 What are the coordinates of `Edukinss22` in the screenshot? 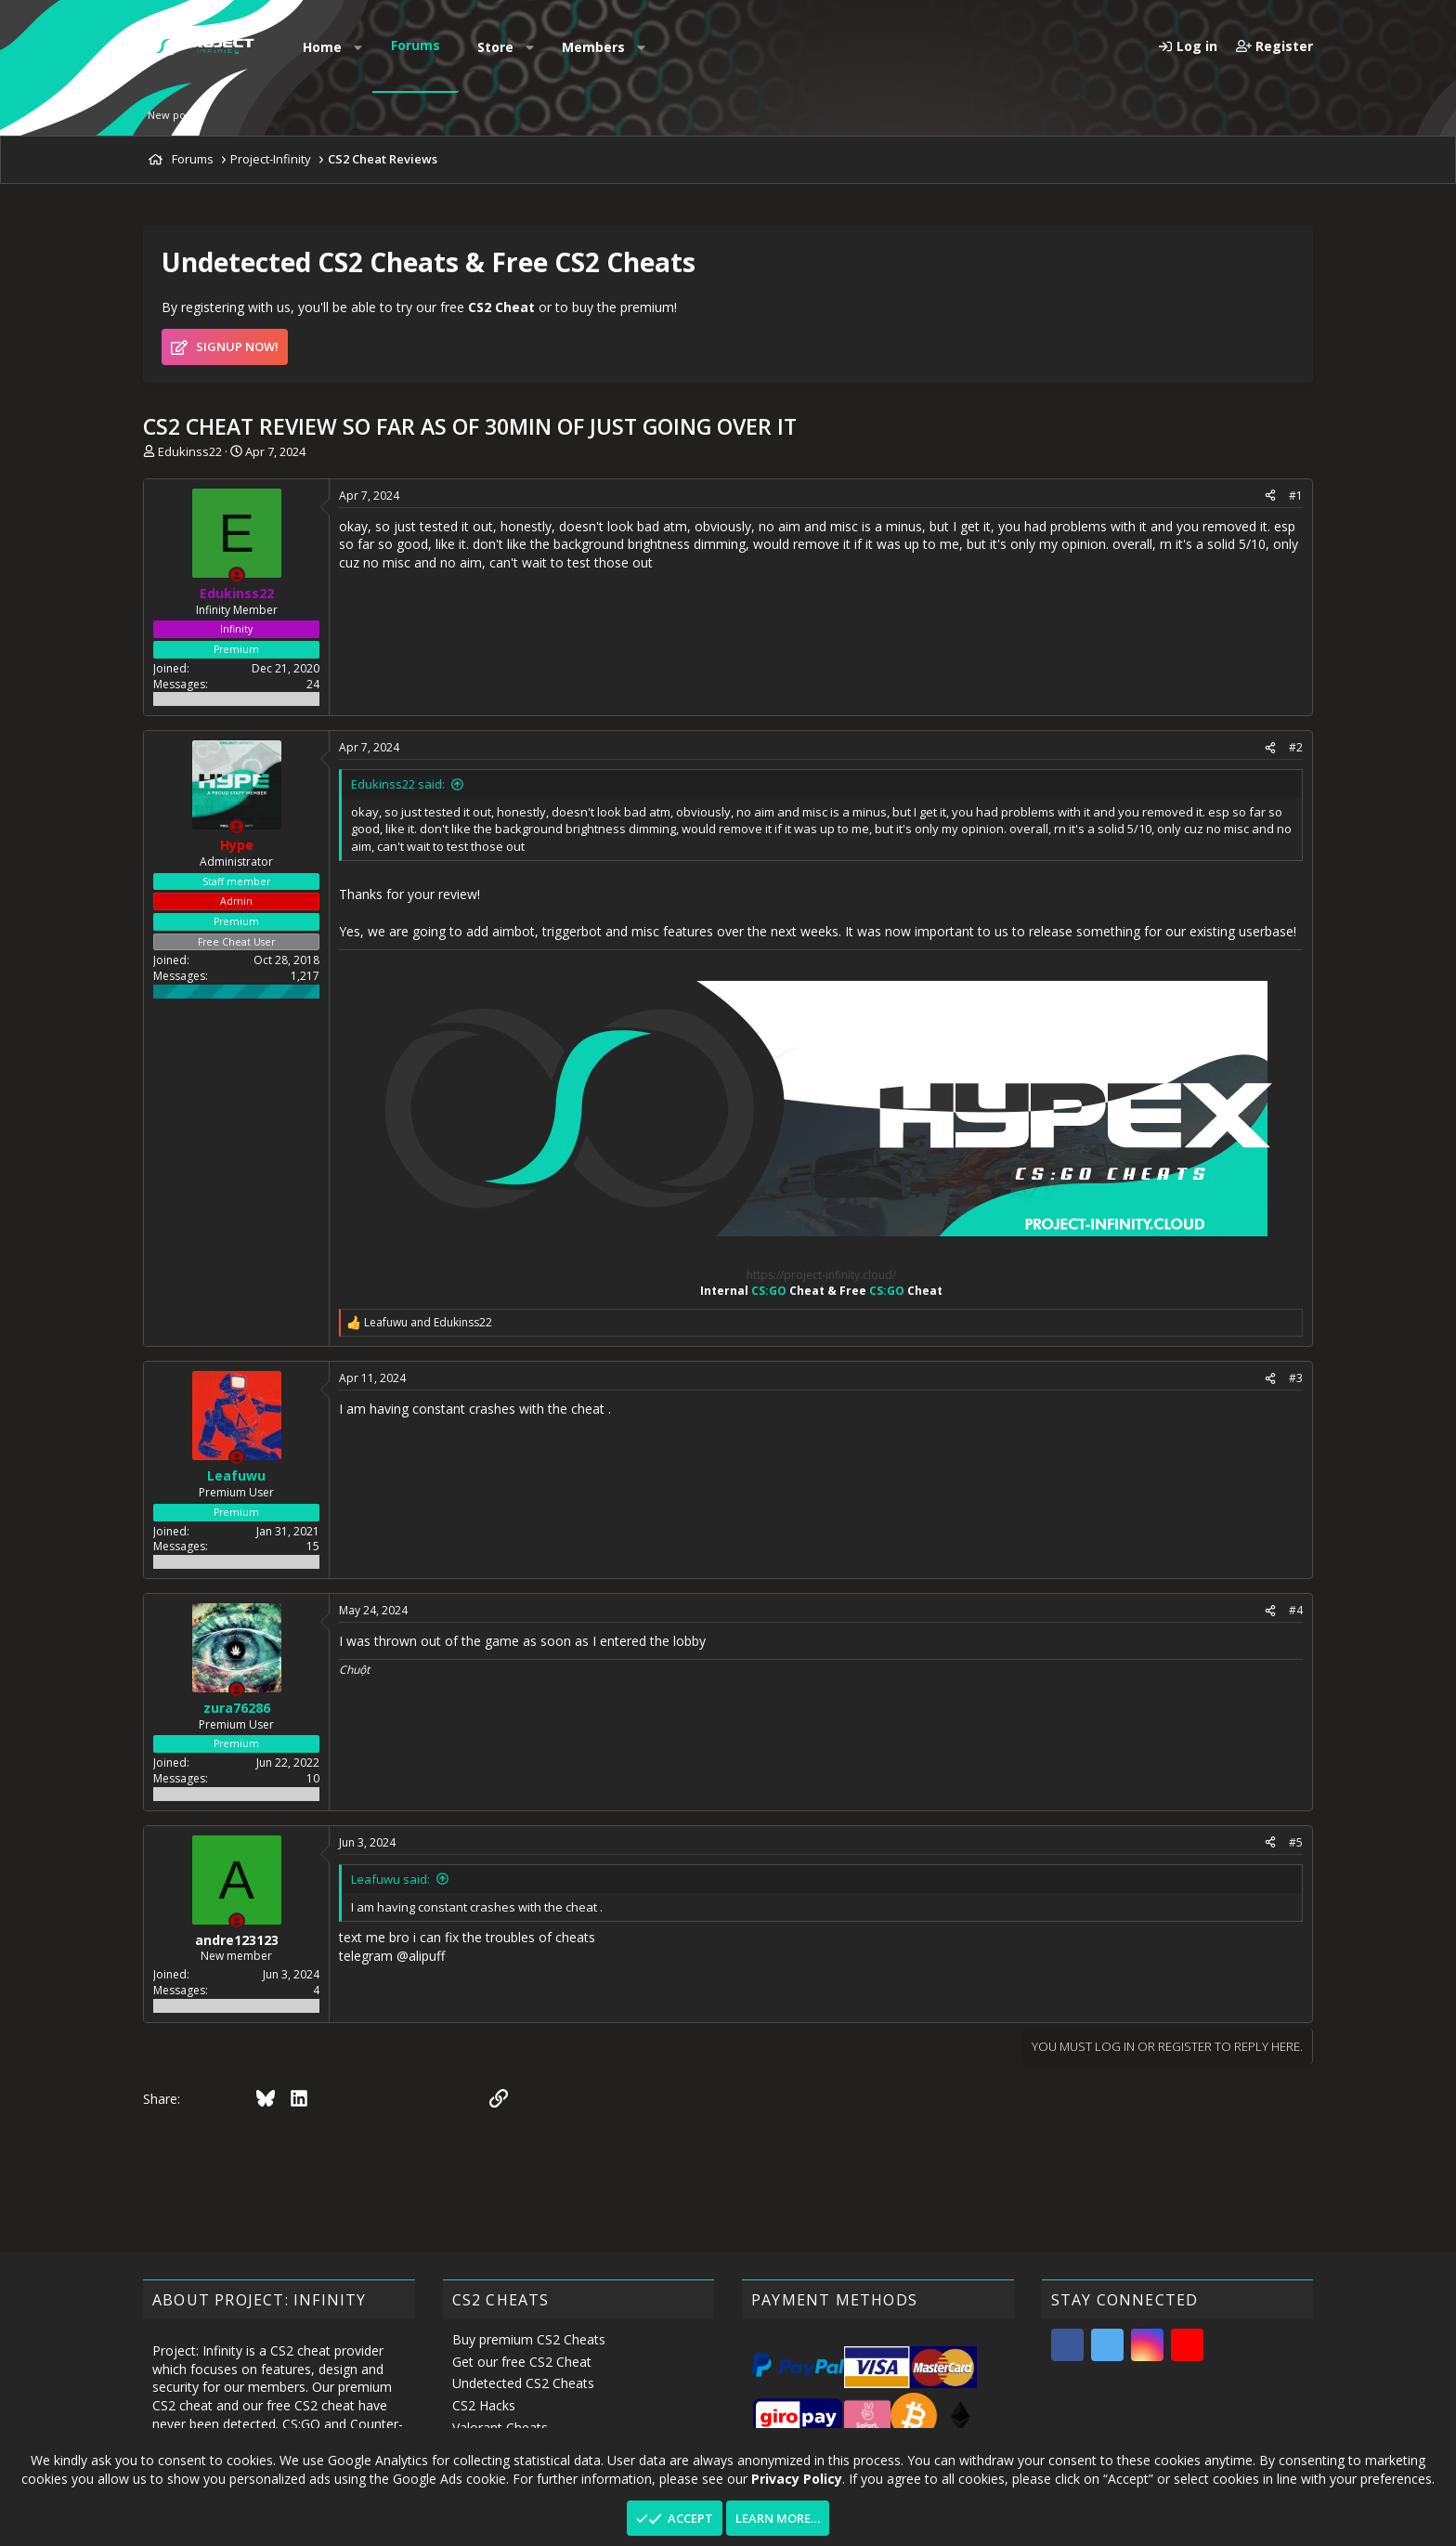 It's located at (190, 451).